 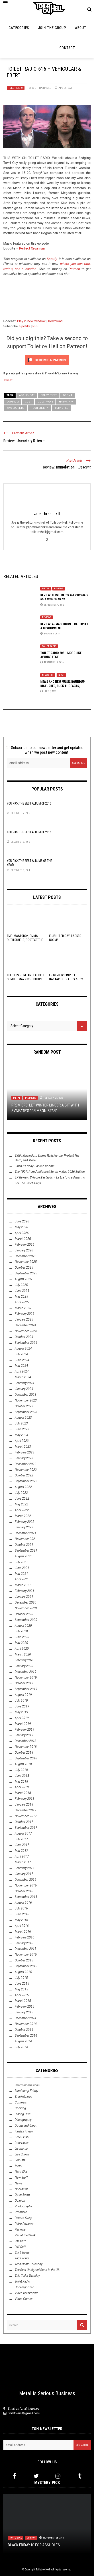 What do you see at coordinates (24, 2029) in the screenshot?
I see `October 2014` at bounding box center [24, 2029].